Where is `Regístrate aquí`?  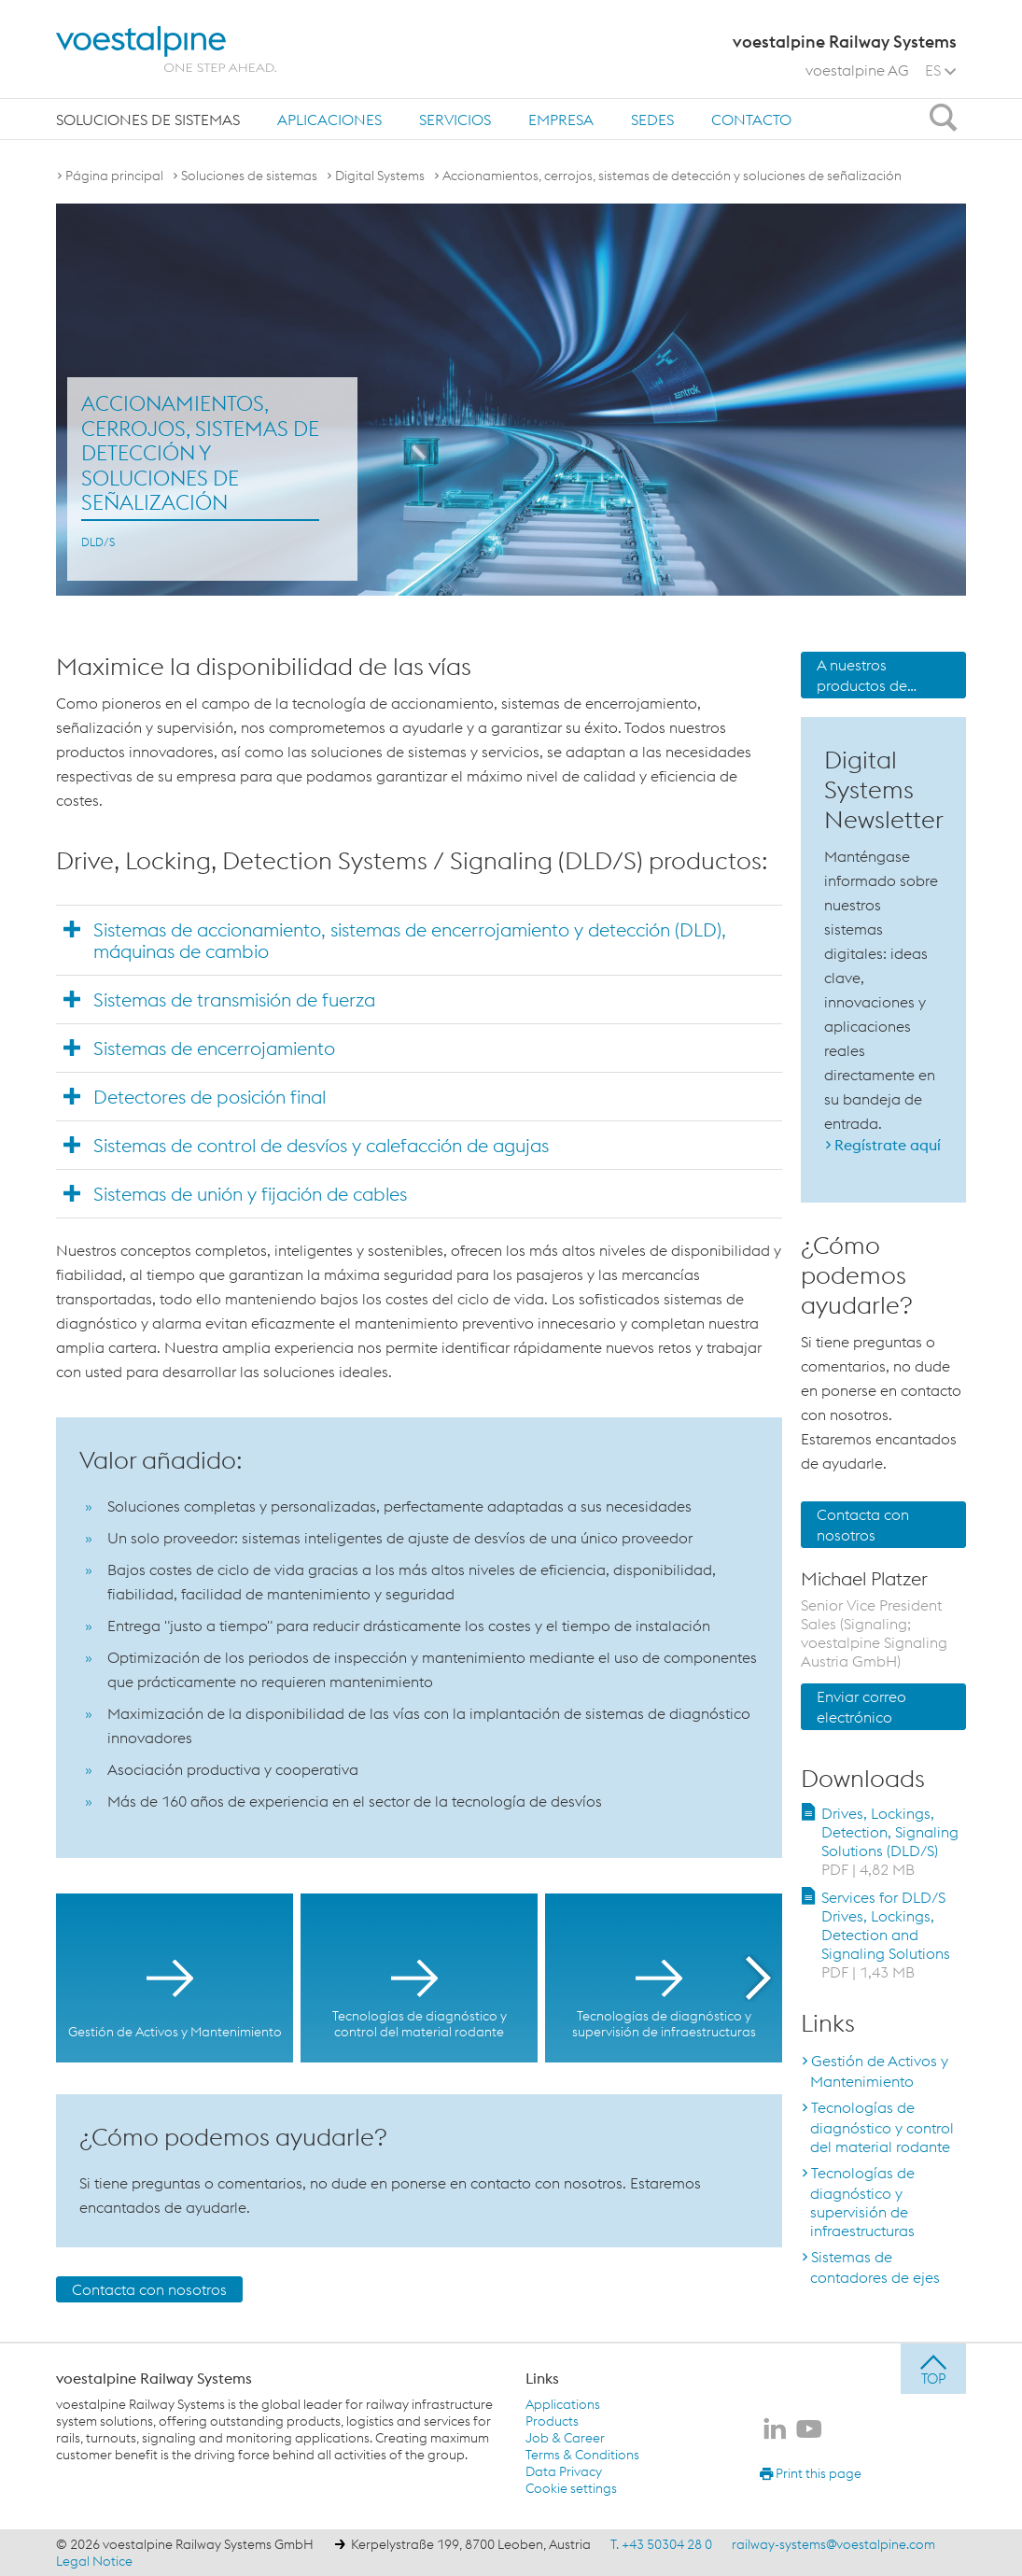 Regístrate aquí is located at coordinates (887, 1144).